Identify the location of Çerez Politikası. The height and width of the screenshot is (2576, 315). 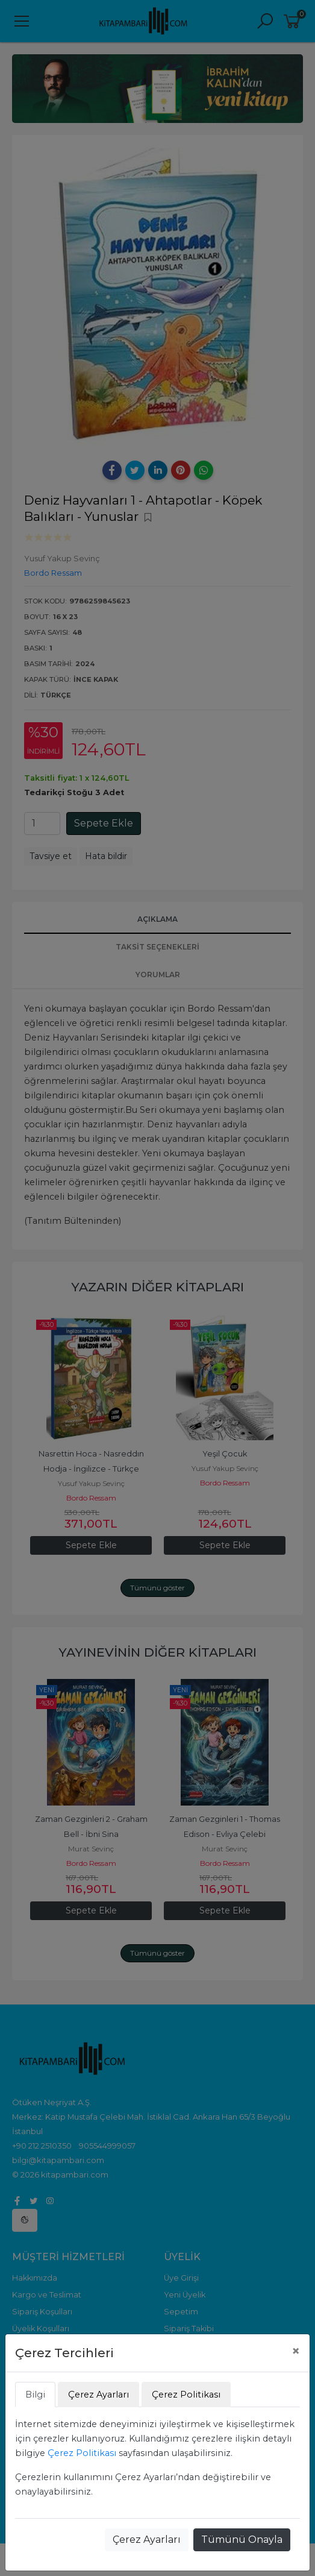
(82, 2453).